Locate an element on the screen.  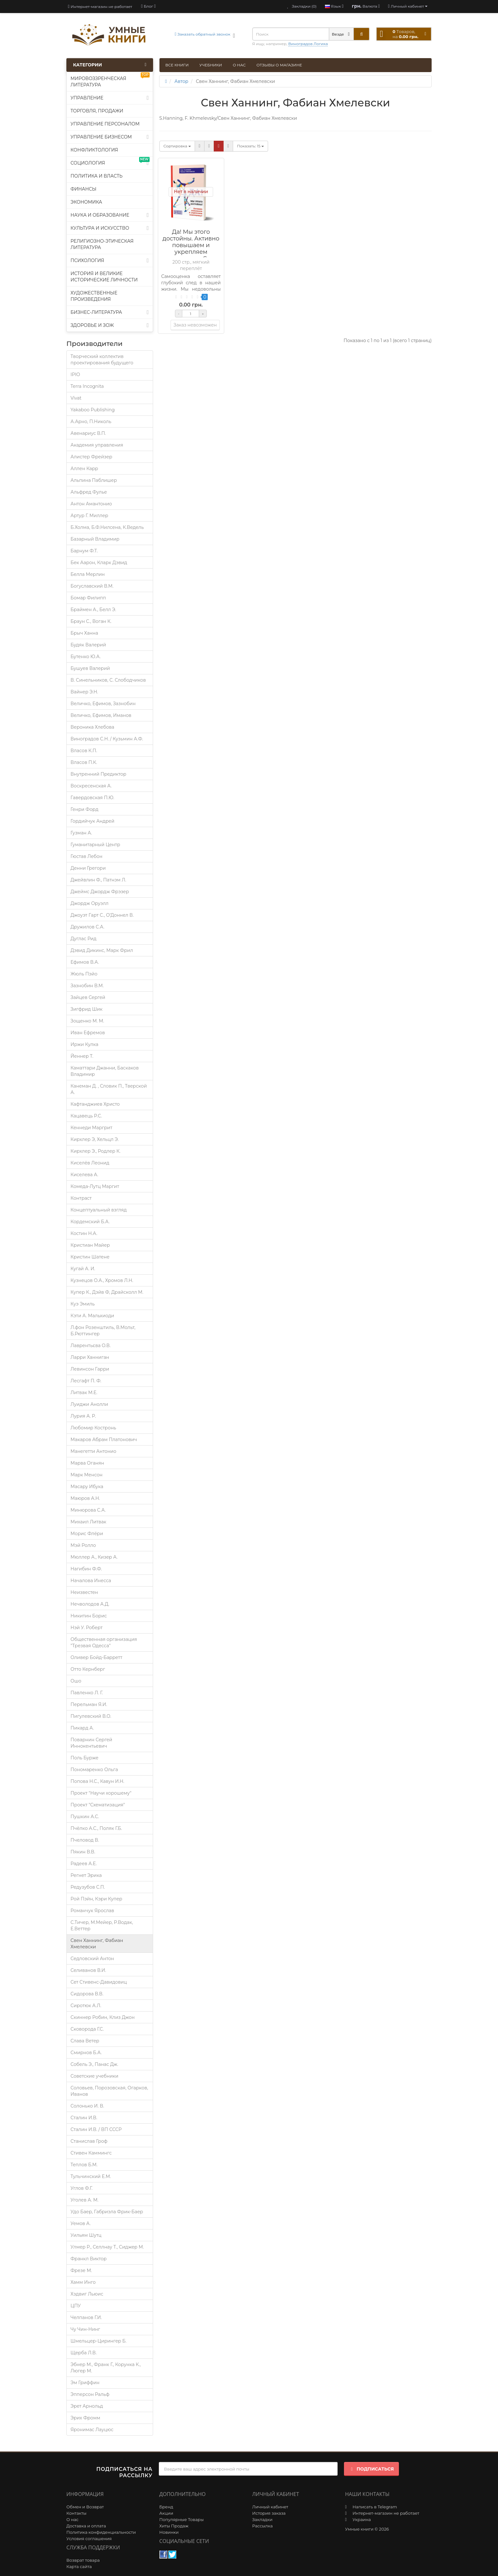
Ошо is located at coordinates (76, 1681).